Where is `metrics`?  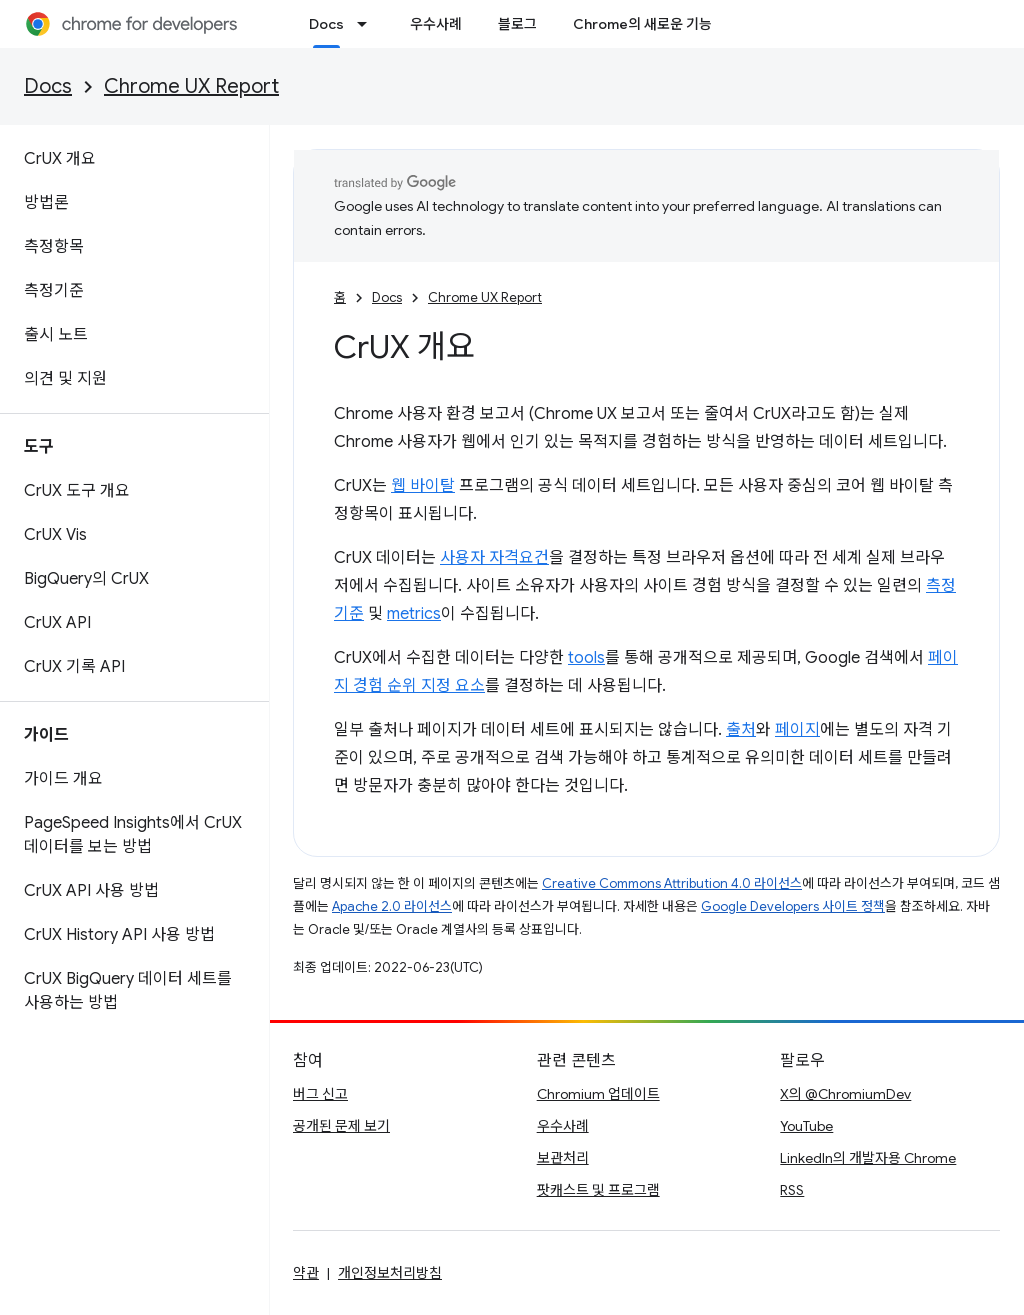
metrics is located at coordinates (414, 614).